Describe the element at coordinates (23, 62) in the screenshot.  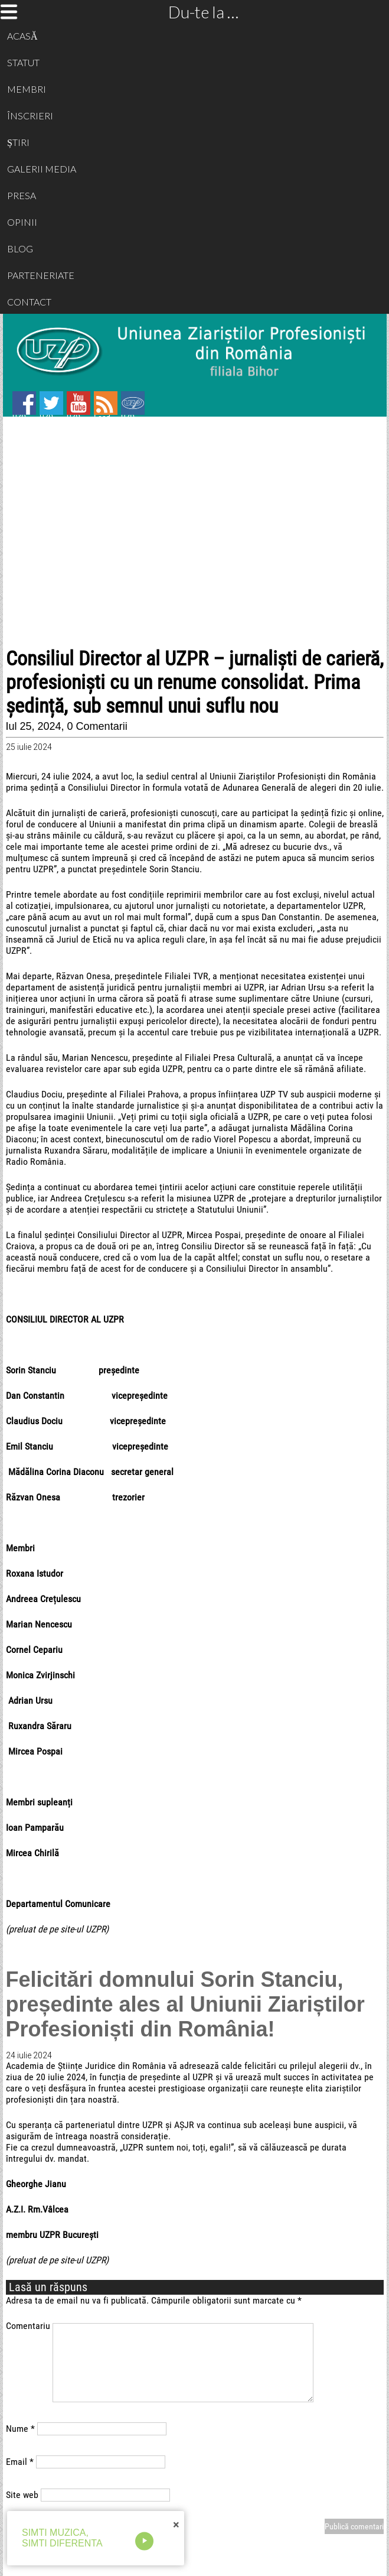
I see `STATUT` at that location.